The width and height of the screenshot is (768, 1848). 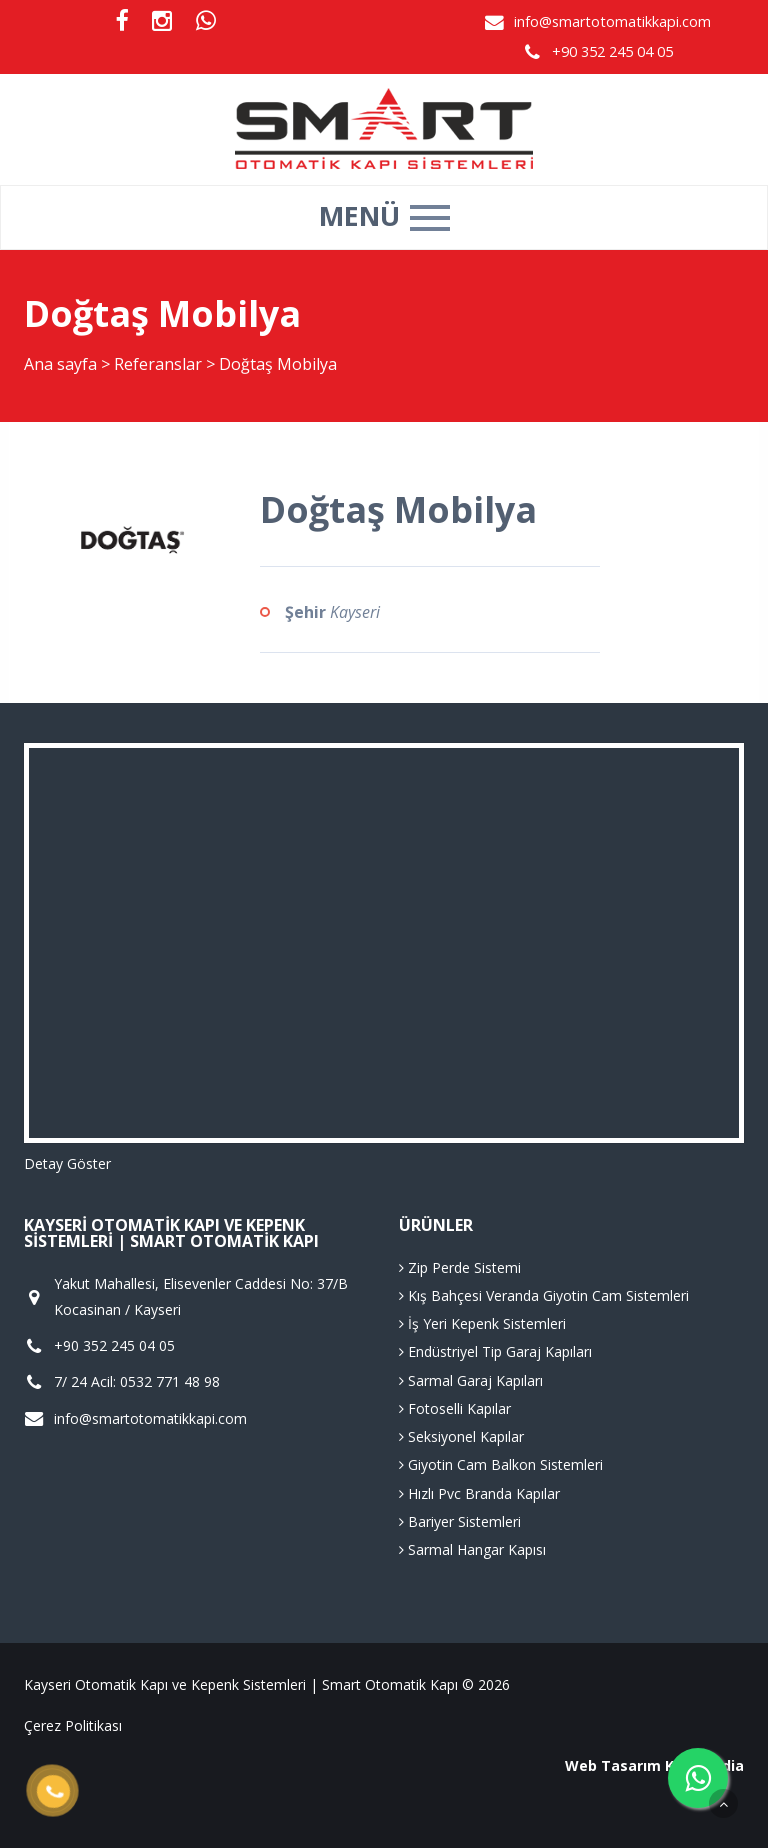 I want to click on Ana sayfa, so click(x=60, y=364).